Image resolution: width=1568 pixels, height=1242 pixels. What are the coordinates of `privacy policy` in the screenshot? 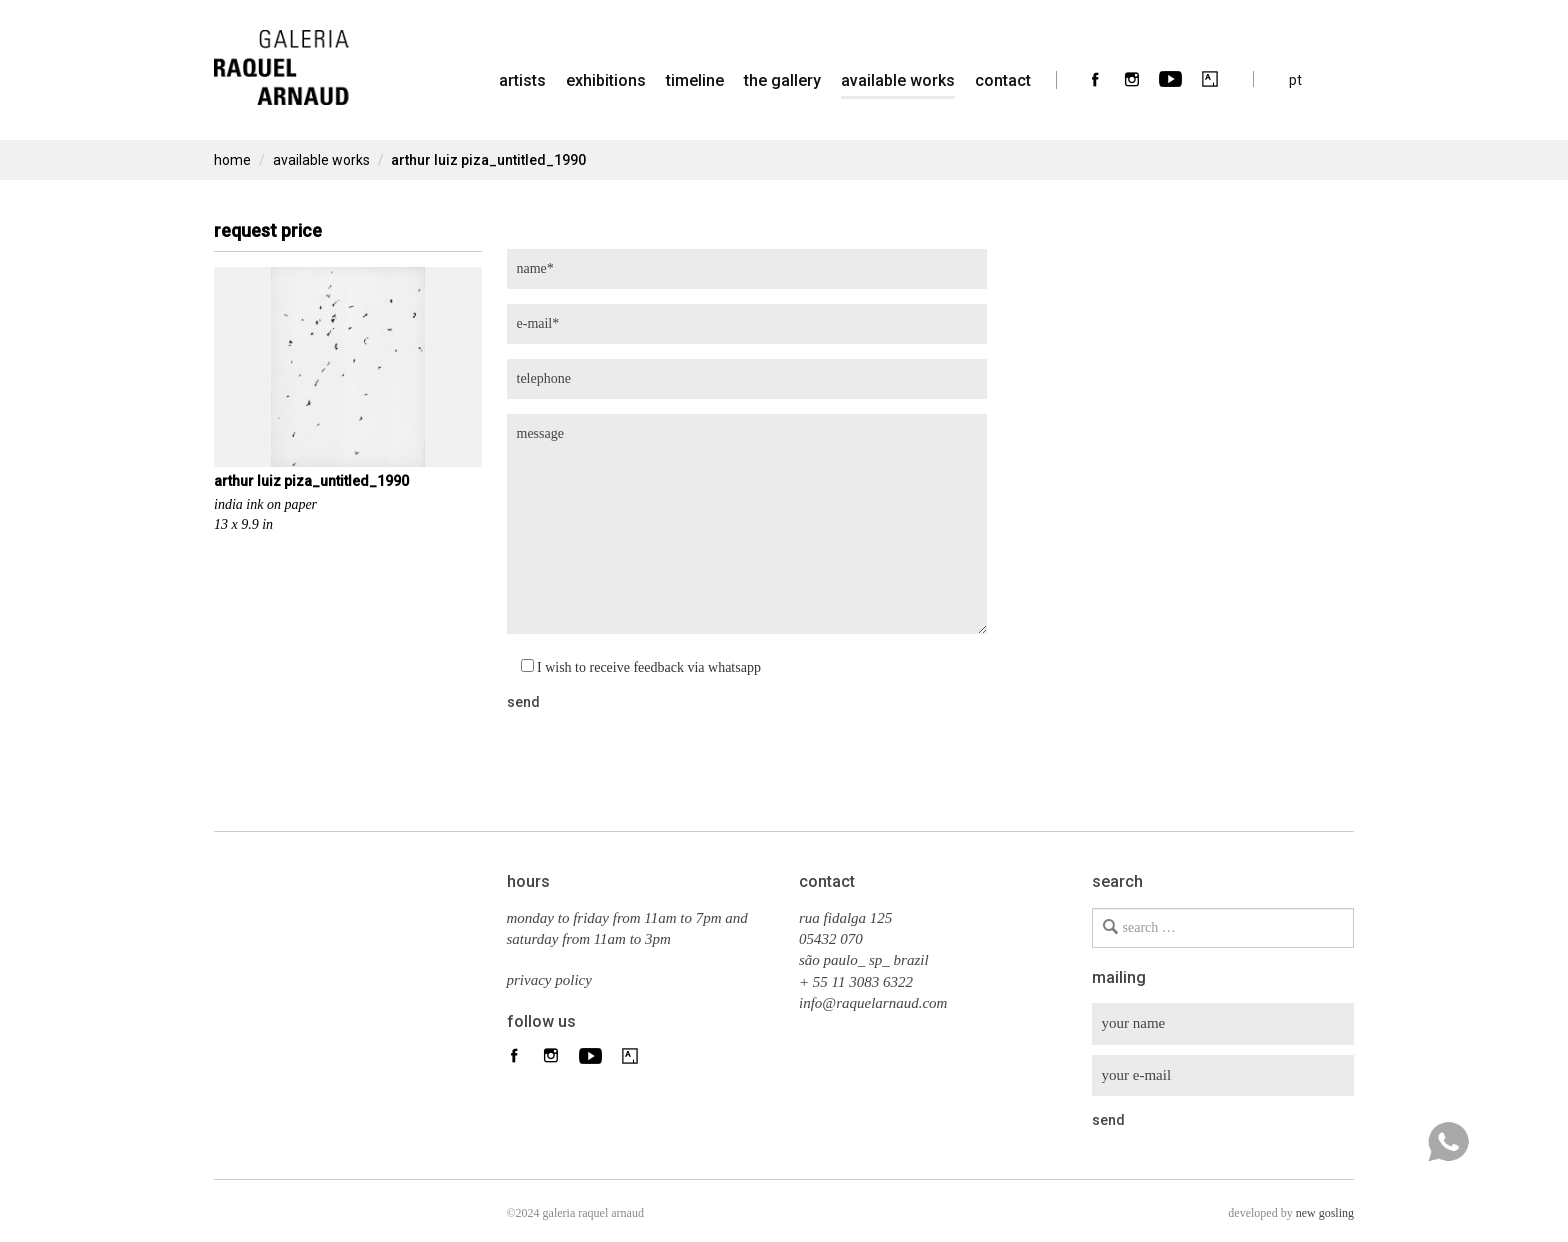 It's located at (549, 980).